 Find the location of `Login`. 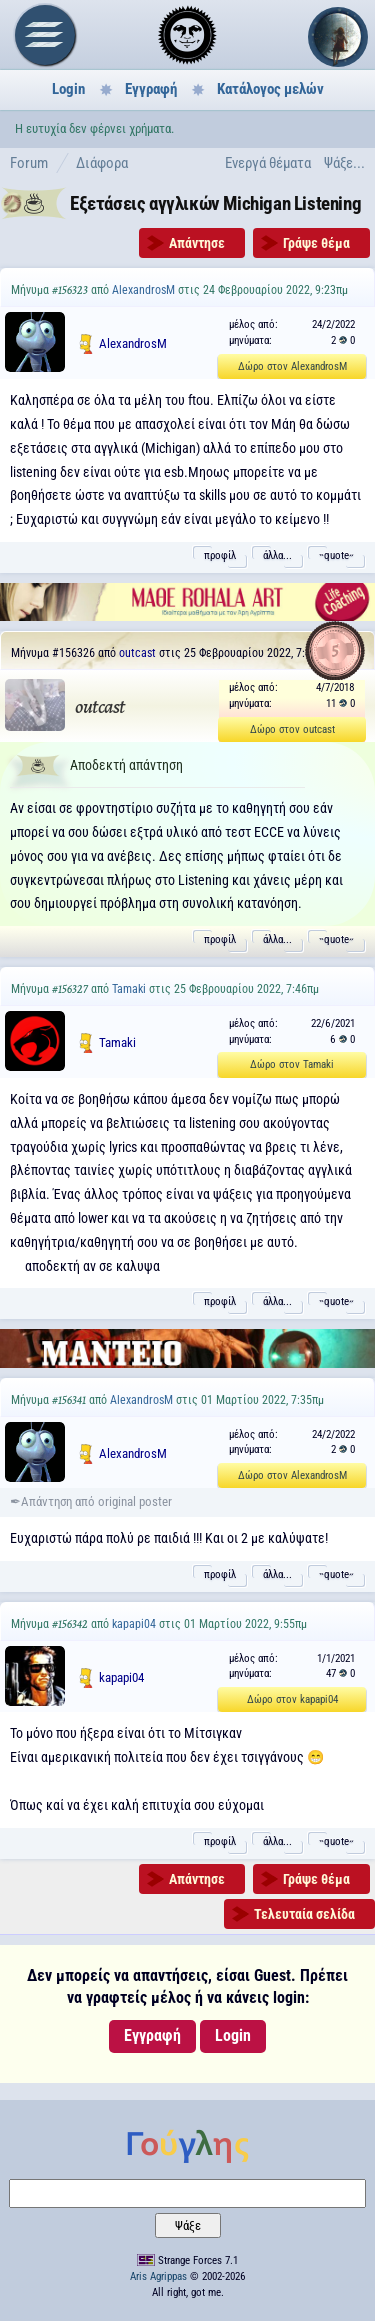

Login is located at coordinates (68, 89).